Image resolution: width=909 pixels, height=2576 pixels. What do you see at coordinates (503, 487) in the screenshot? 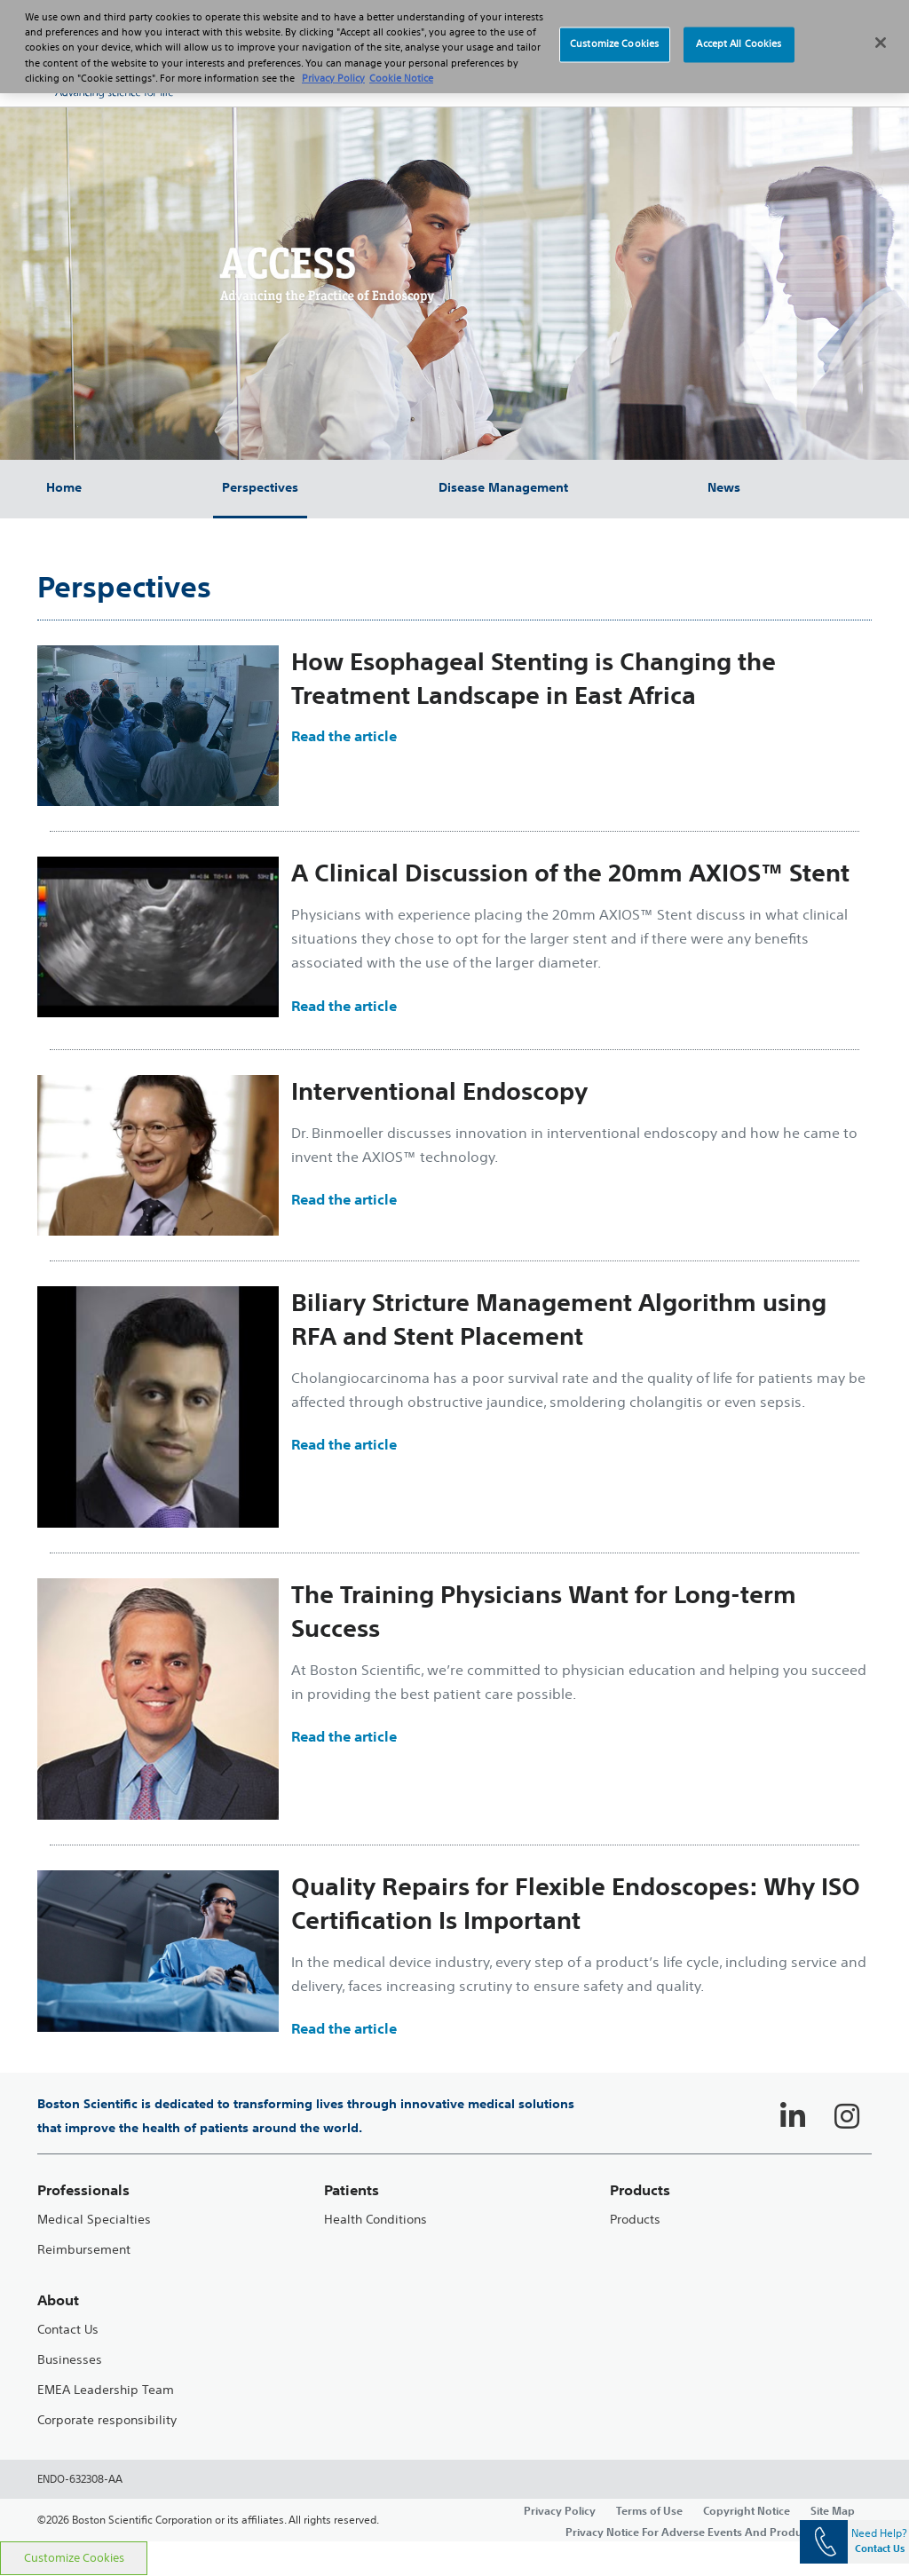
I see `Disease Management` at bounding box center [503, 487].